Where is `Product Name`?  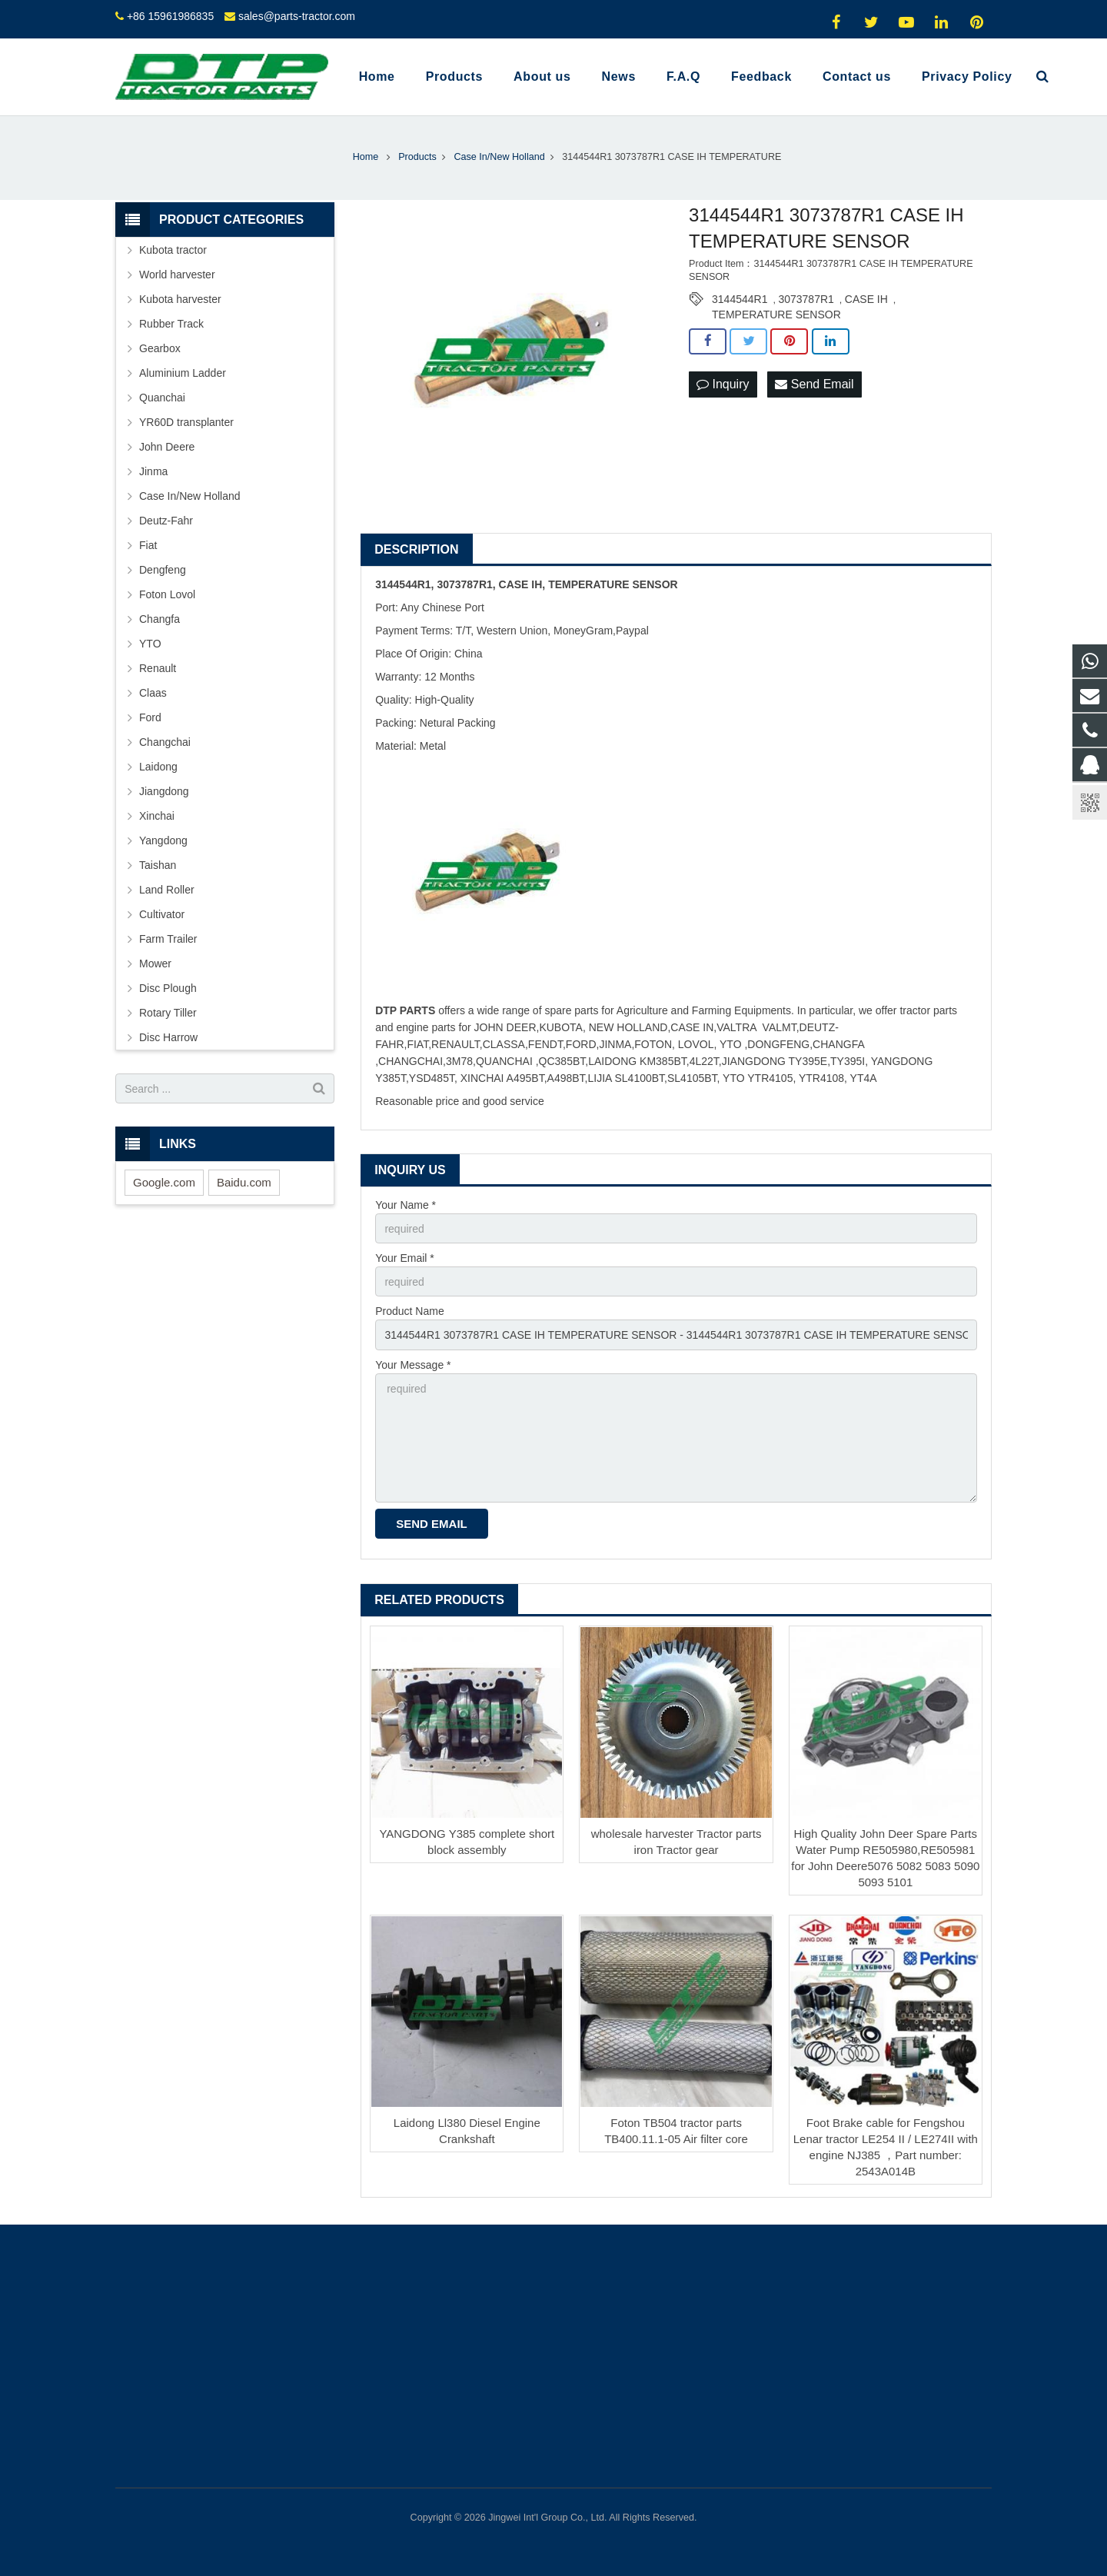 Product Name is located at coordinates (409, 1311).